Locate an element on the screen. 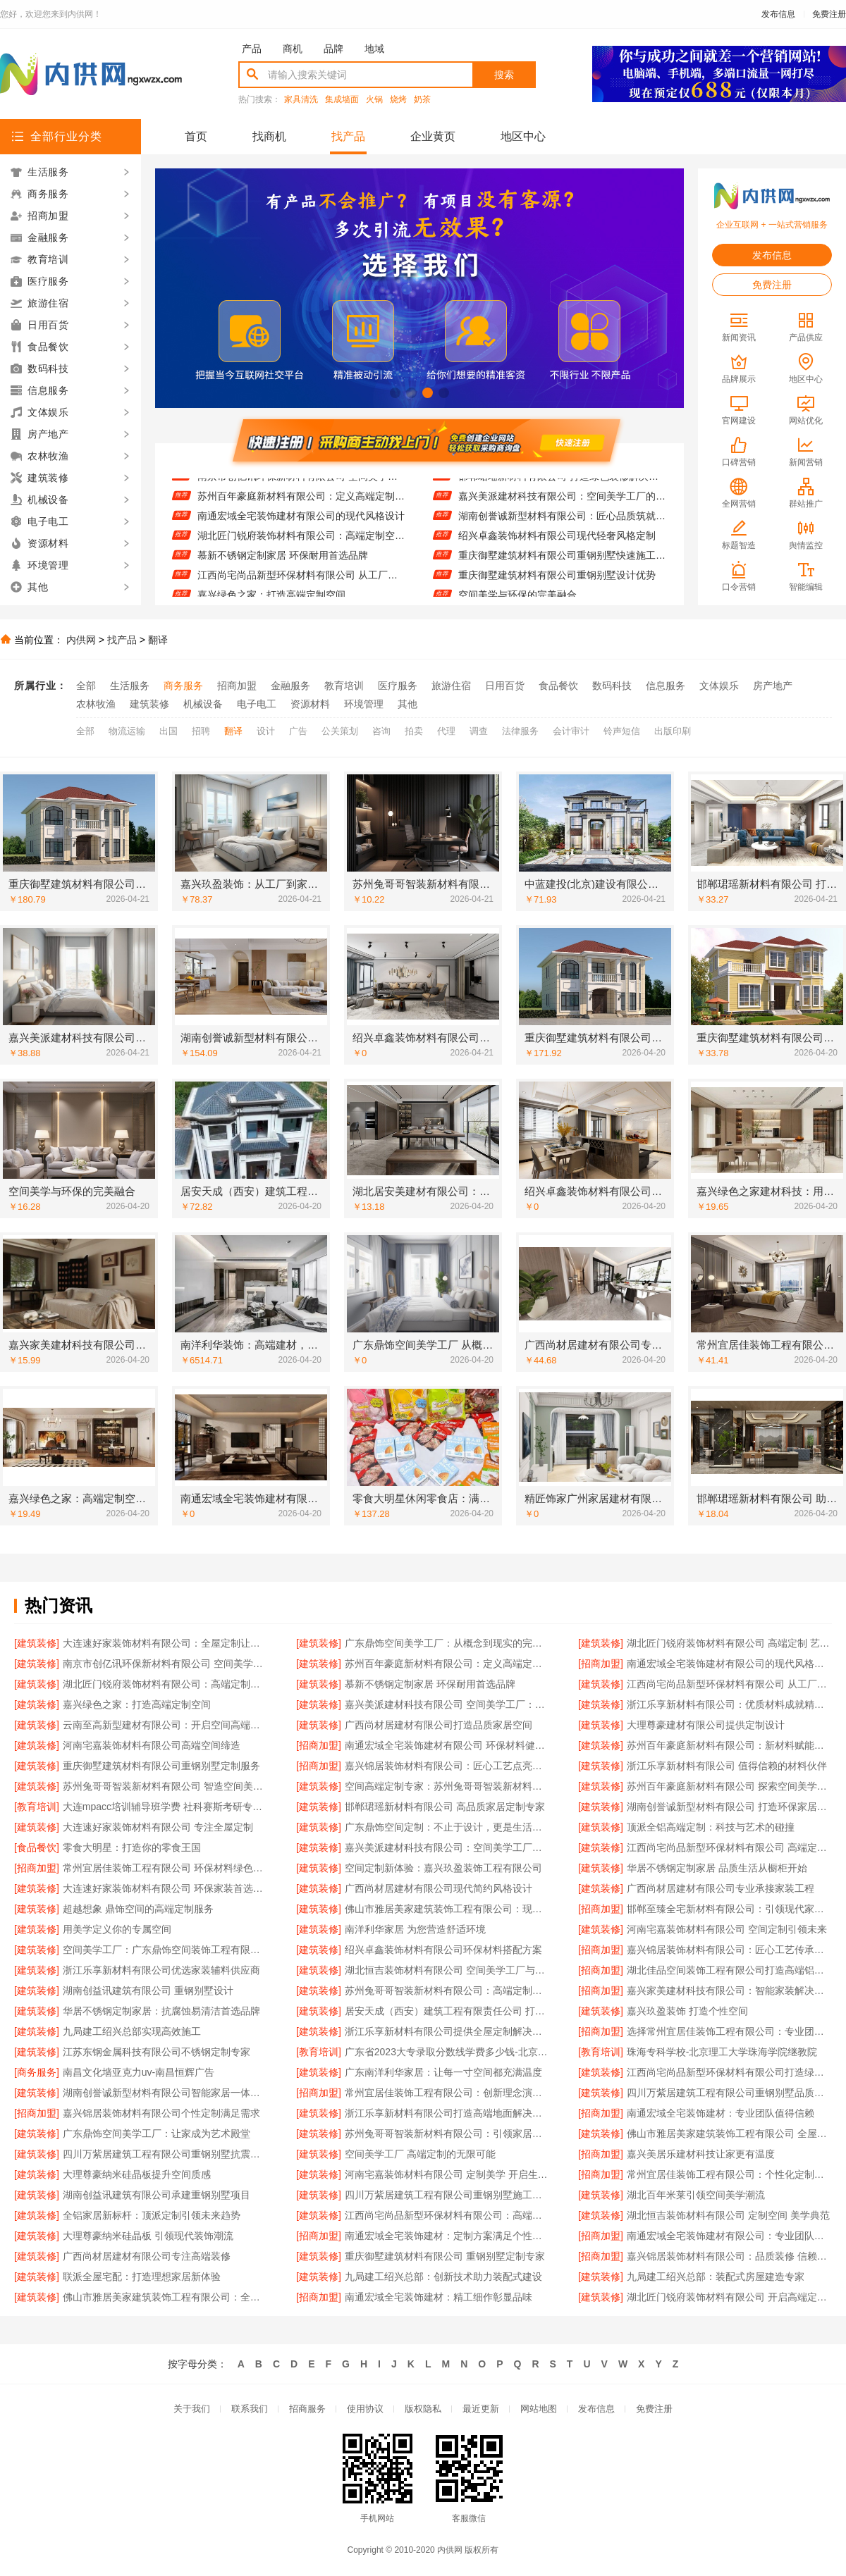 The width and height of the screenshot is (846, 2576). 慕新不锈钢定制家居 环保耐用首选品牌 is located at coordinates (282, 564).